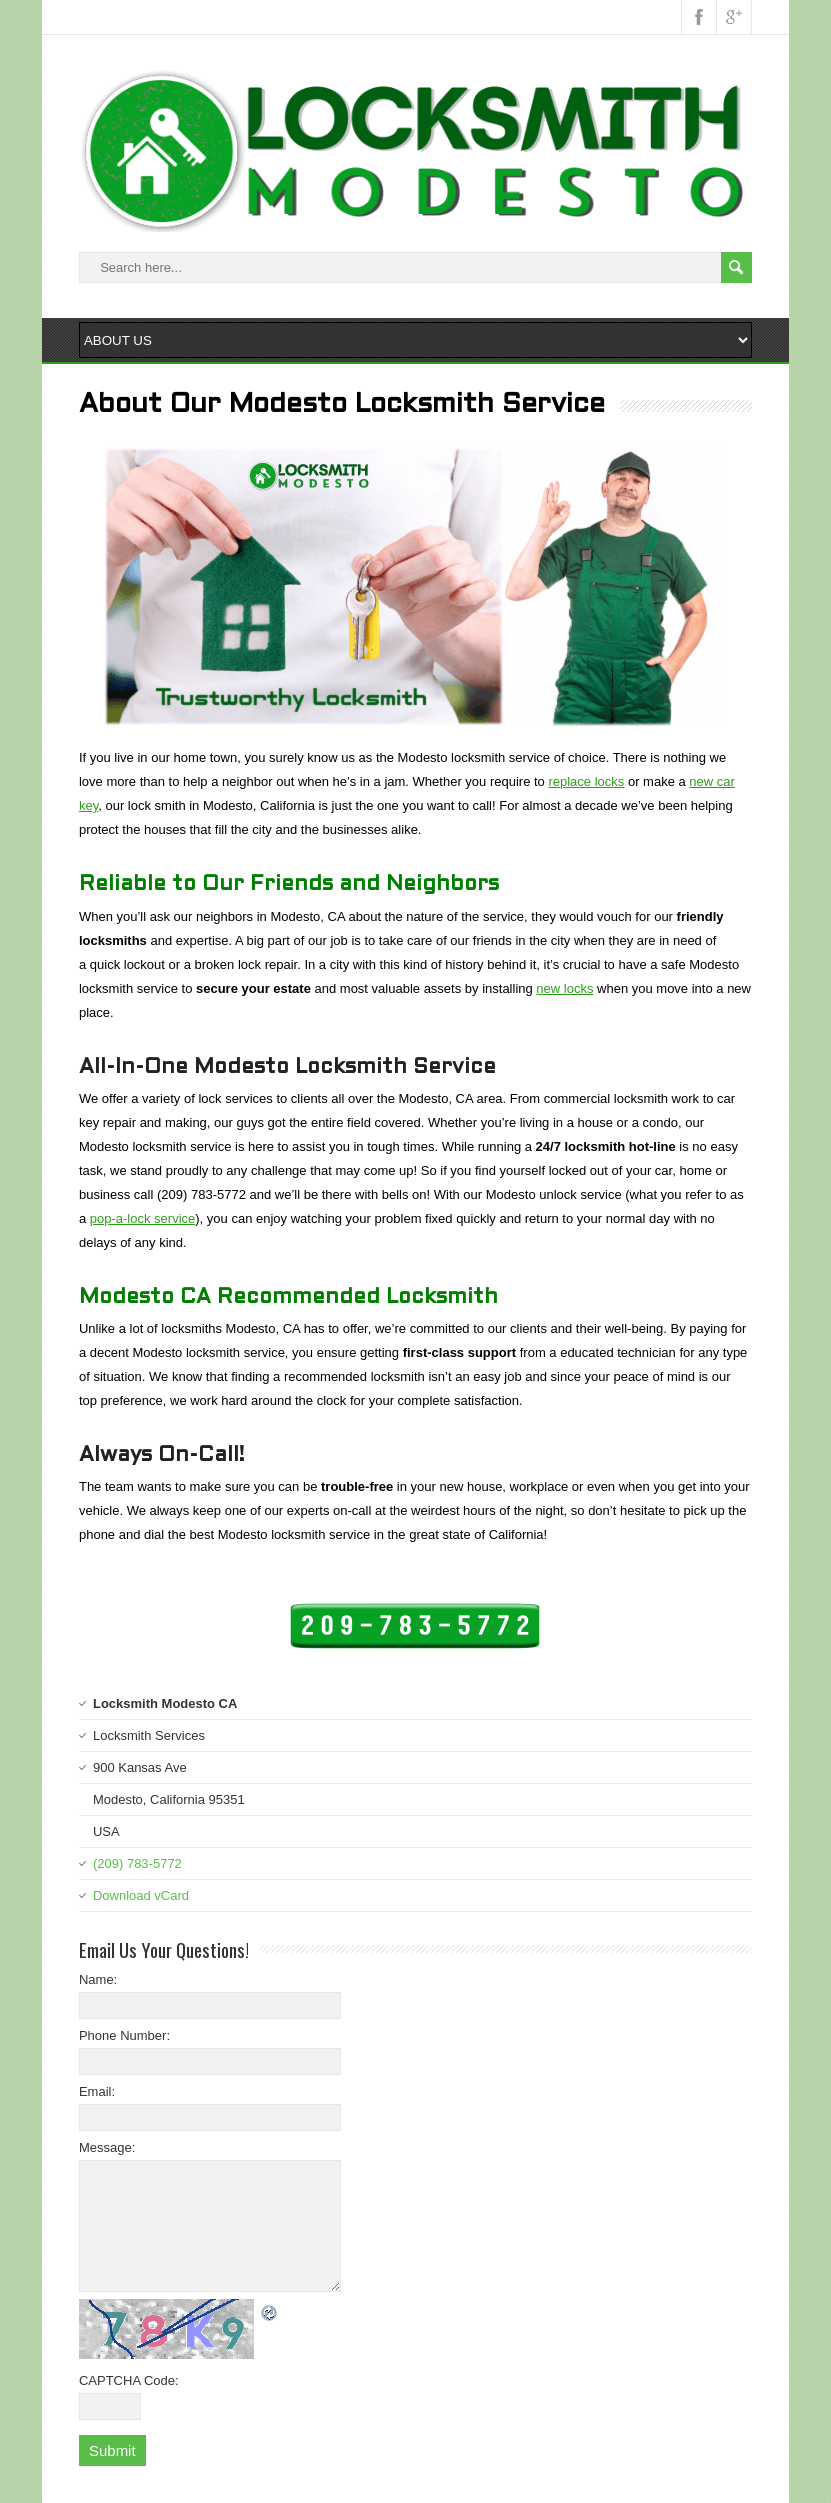  What do you see at coordinates (97, 2091) in the screenshot?
I see `Email:` at bounding box center [97, 2091].